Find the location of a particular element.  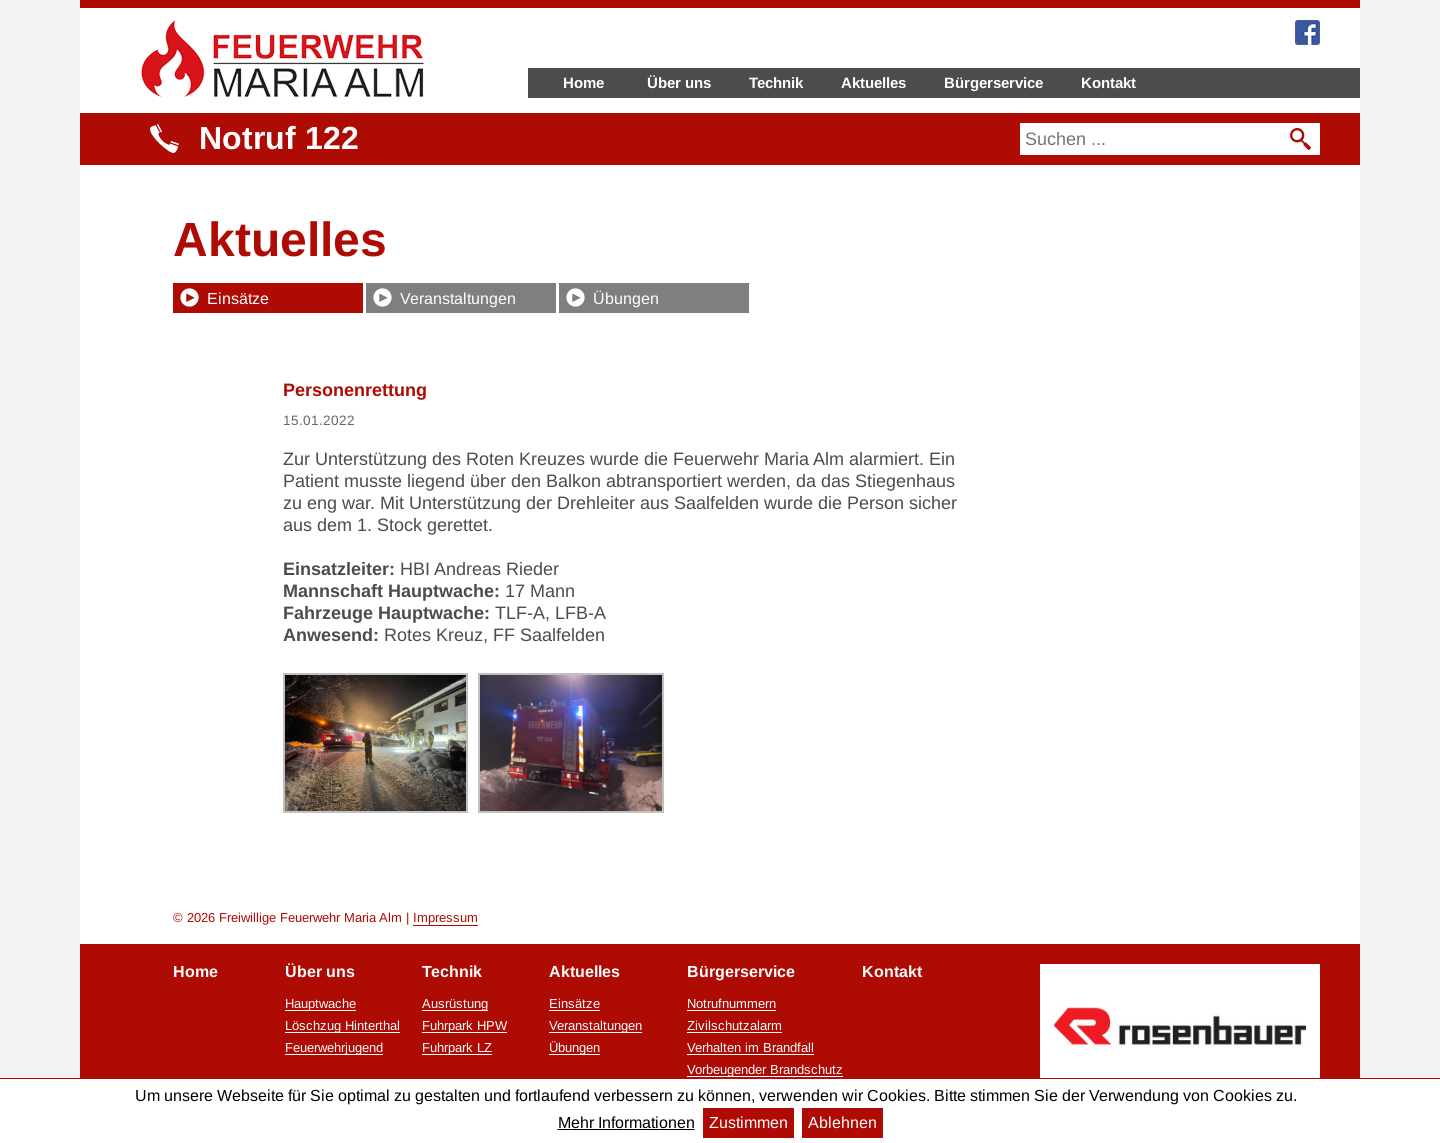

Feuerwehrjugend is located at coordinates (334, 1048).